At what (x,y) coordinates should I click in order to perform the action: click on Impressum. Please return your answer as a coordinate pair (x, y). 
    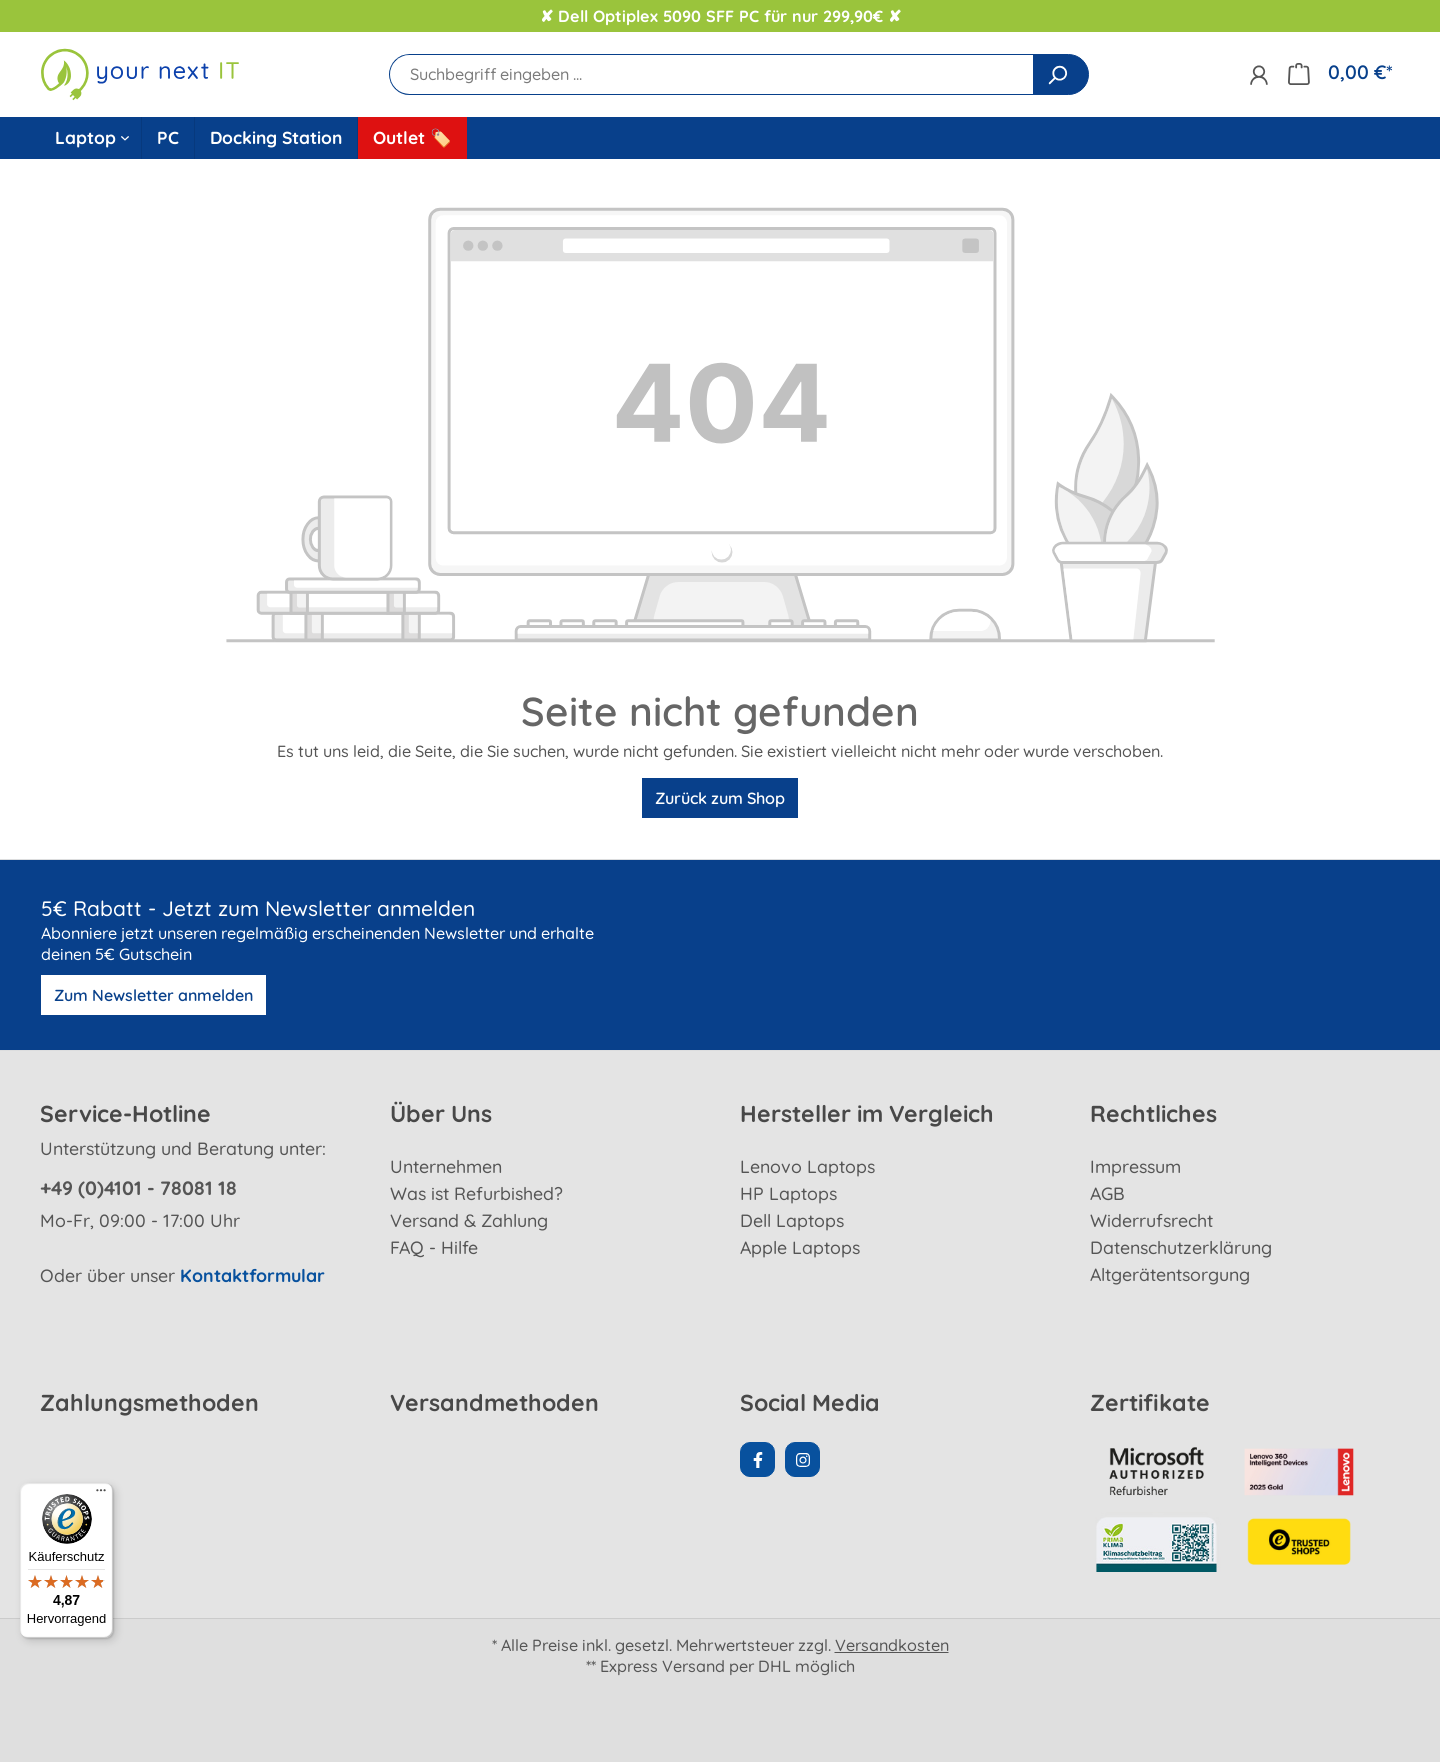
    Looking at the image, I should click on (1135, 1166).